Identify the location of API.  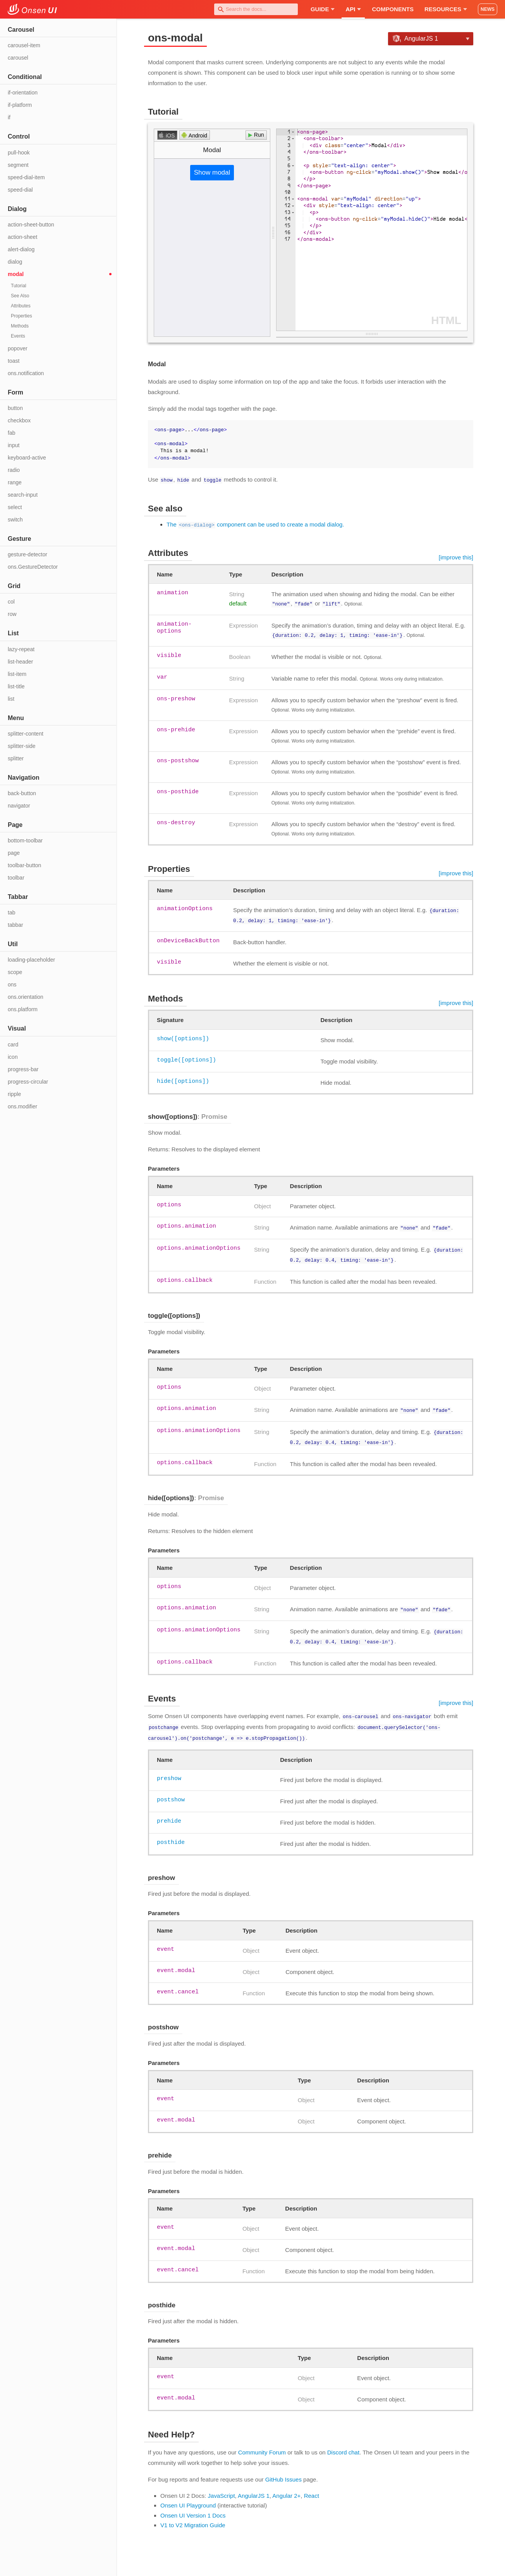
(353, 9).